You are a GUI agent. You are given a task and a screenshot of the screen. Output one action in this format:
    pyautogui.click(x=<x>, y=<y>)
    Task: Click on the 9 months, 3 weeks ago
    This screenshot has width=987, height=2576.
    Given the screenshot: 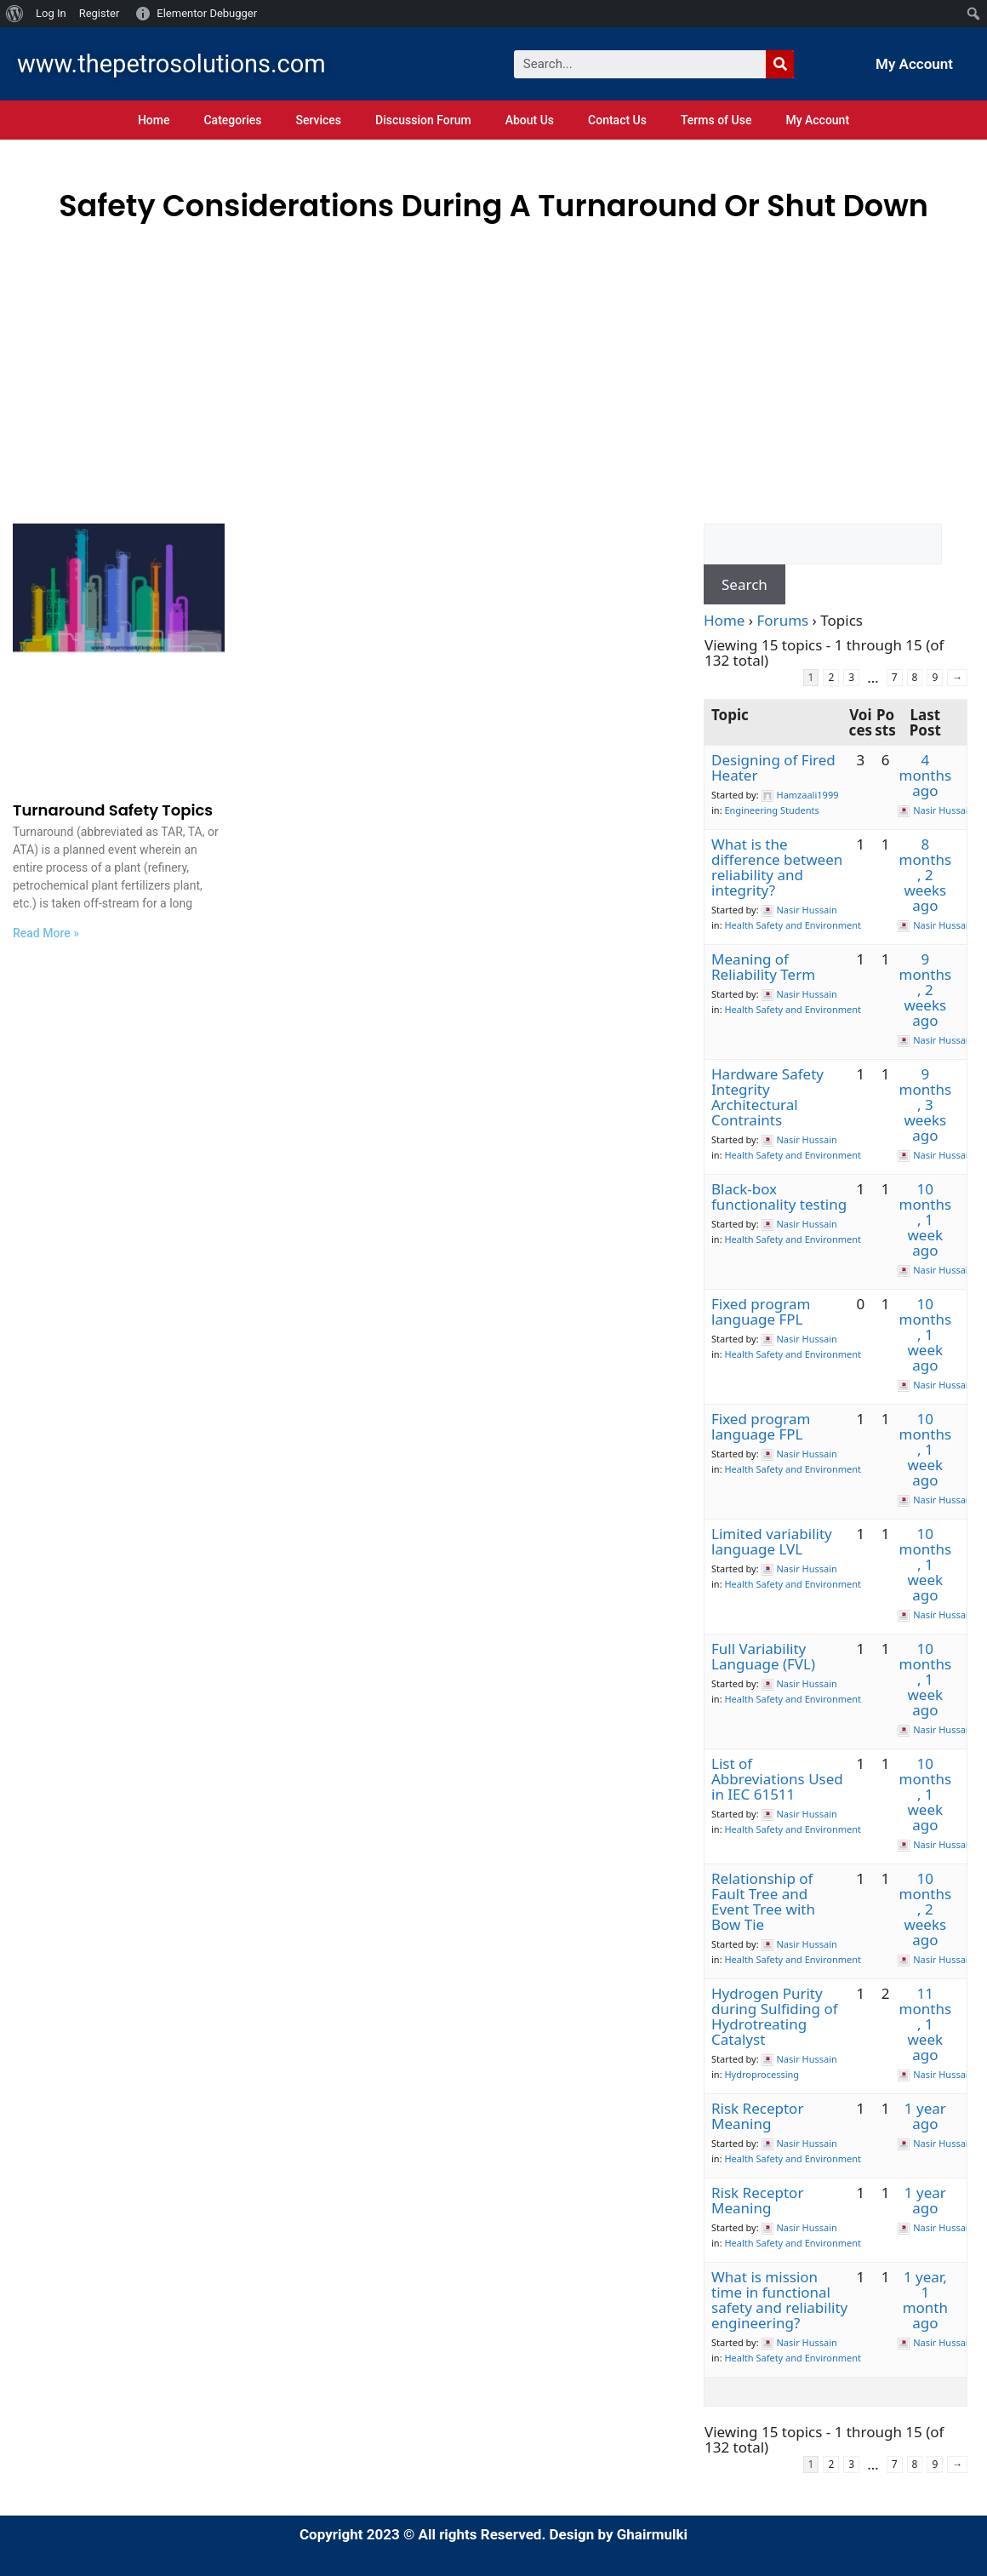 What is the action you would take?
    pyautogui.click(x=925, y=1104)
    